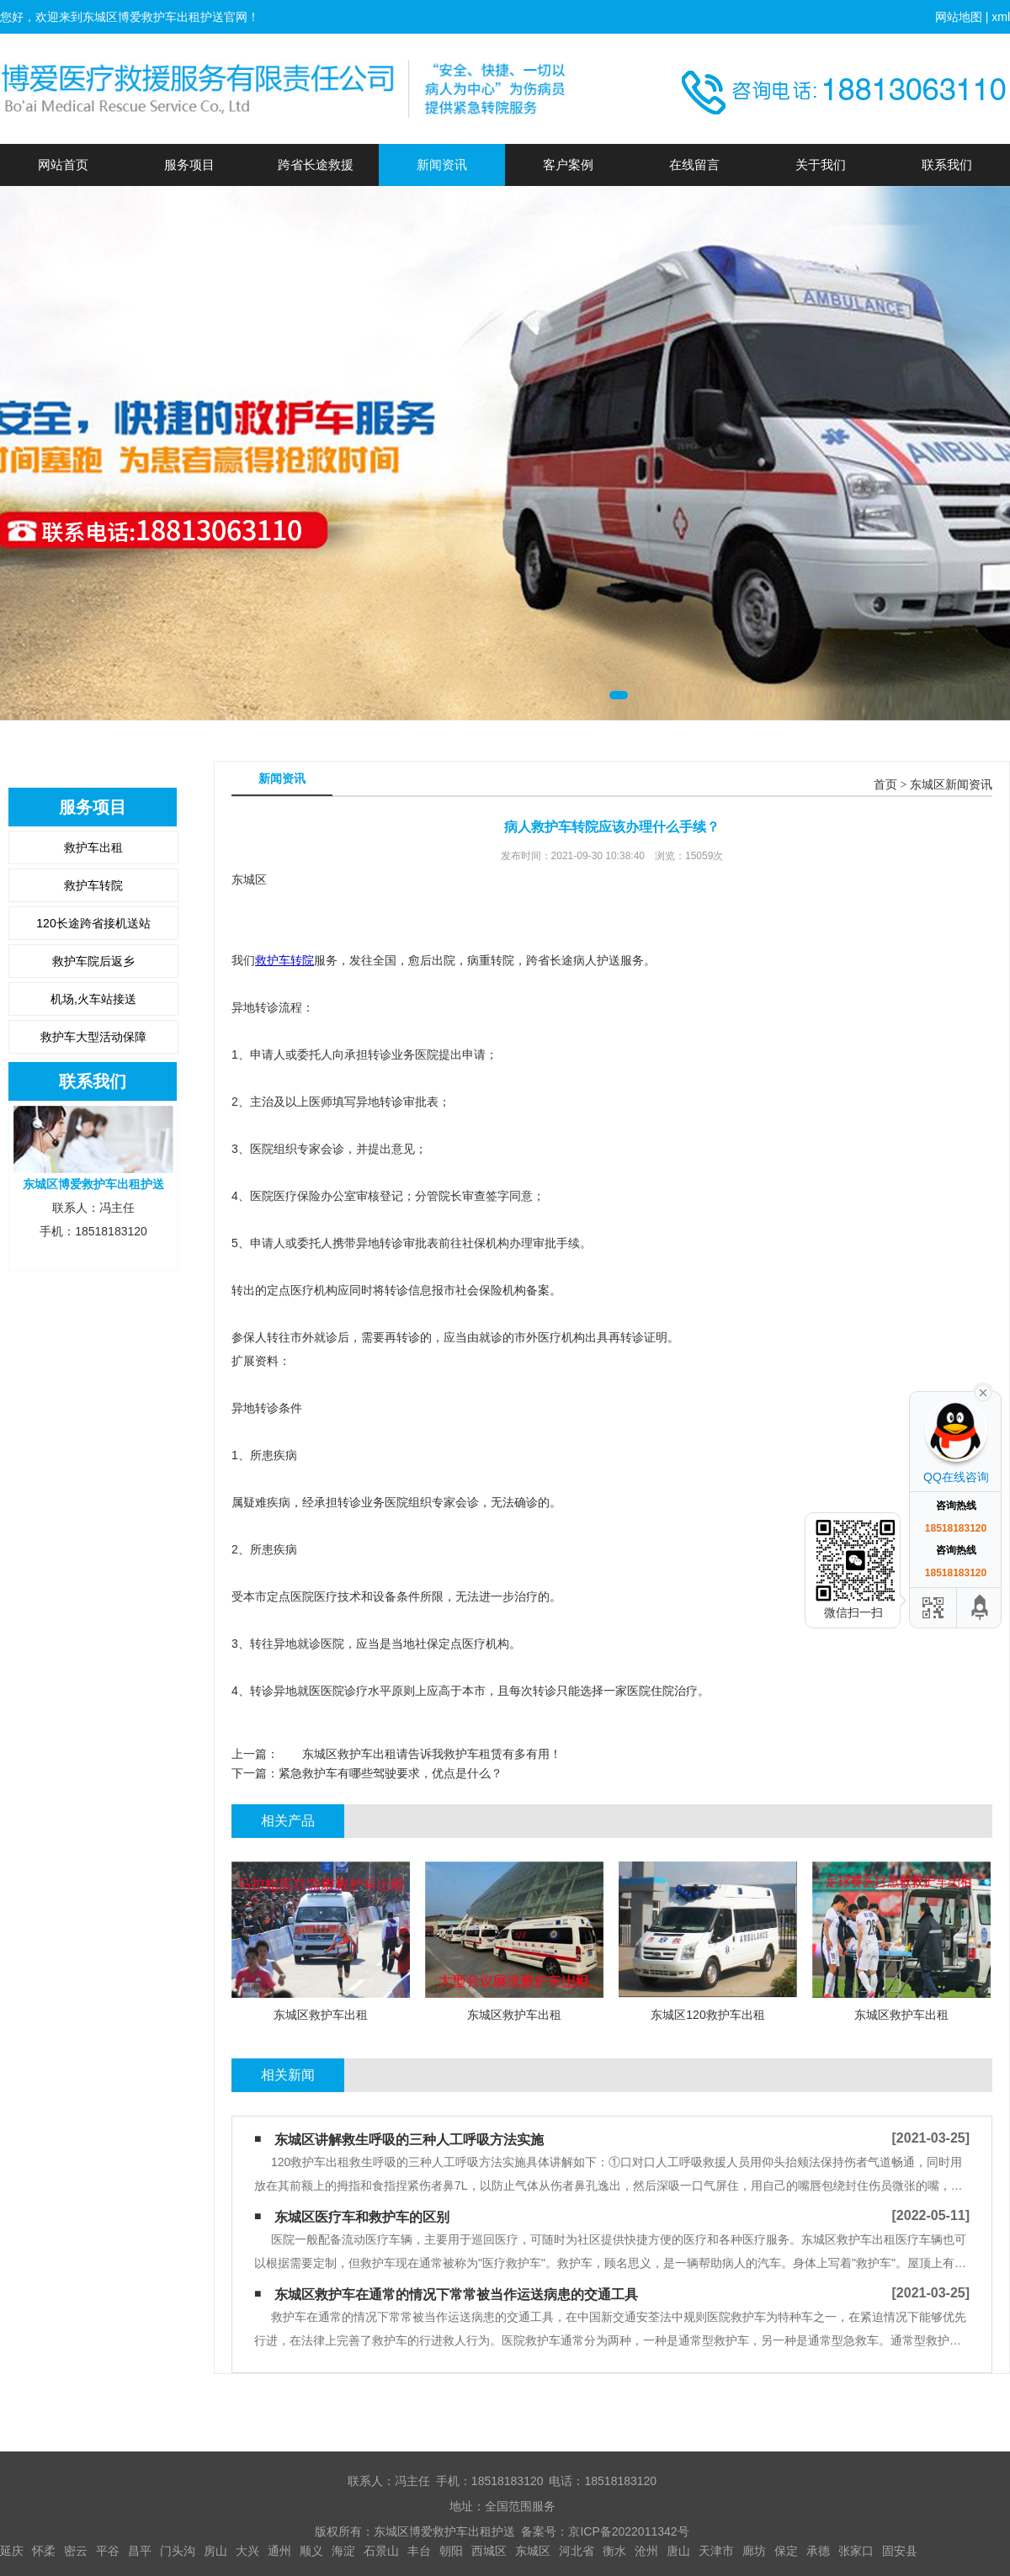  What do you see at coordinates (947, 164) in the screenshot?
I see `联系我们` at bounding box center [947, 164].